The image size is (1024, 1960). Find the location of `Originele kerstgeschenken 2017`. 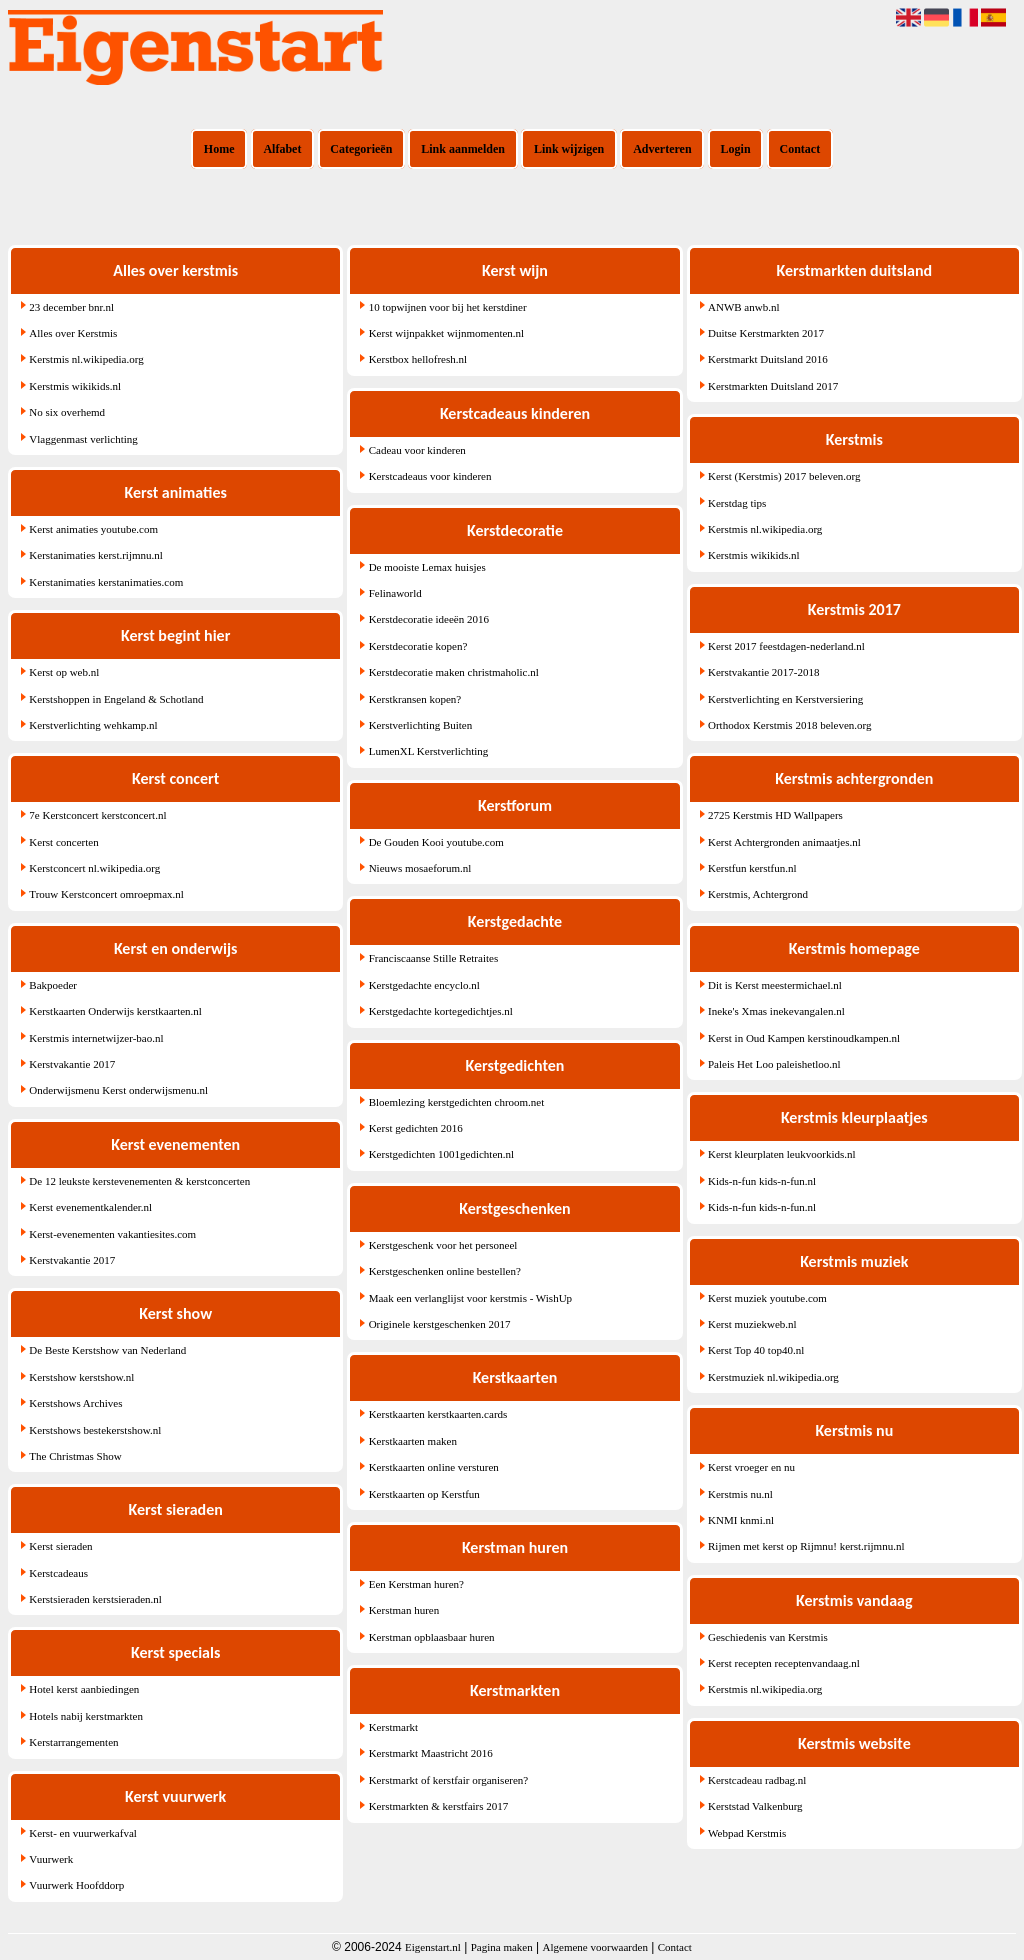

Originele kerstgeschenken 2017 is located at coordinates (440, 1324).